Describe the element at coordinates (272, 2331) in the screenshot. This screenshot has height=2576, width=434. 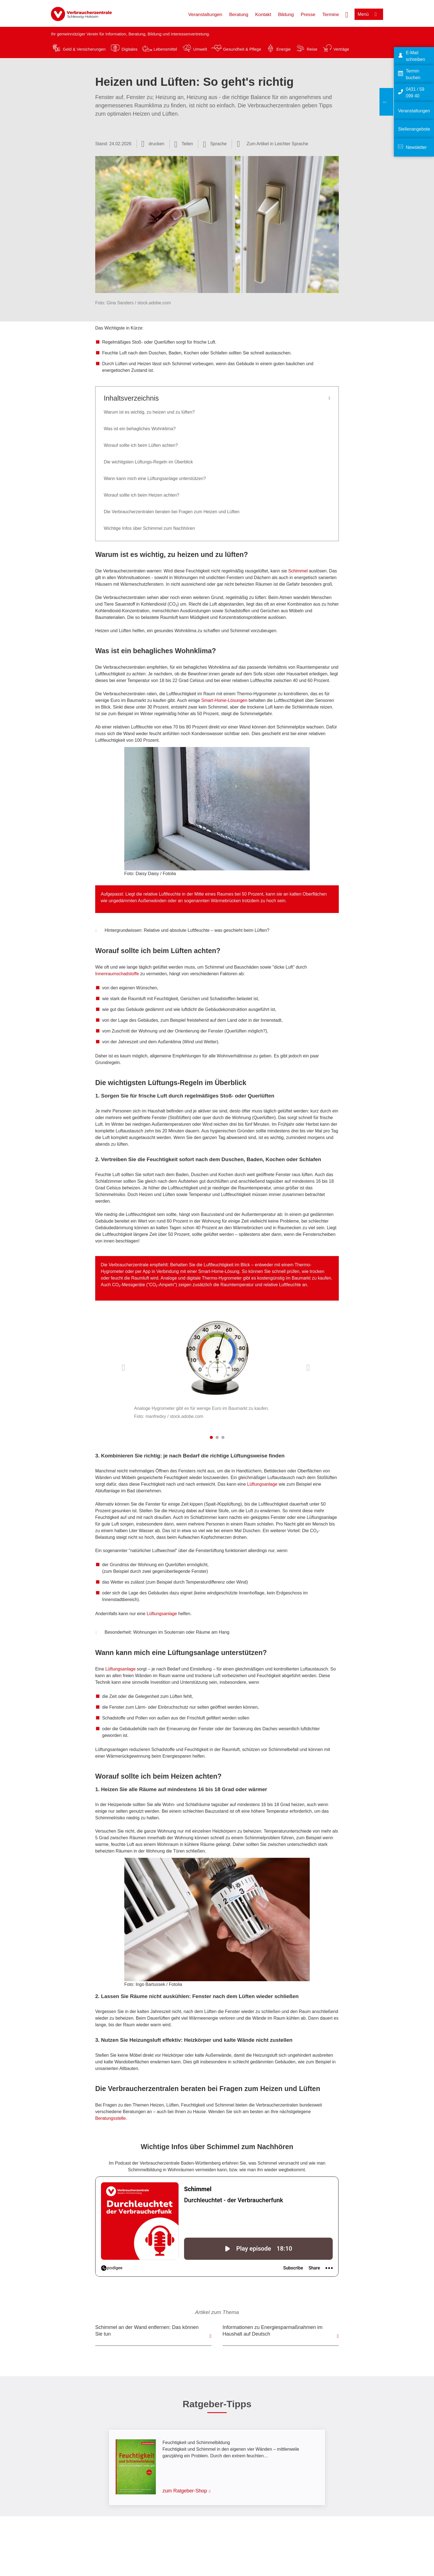
I see `Informationen zu Energiesparmaßnahmen im Haushalt auf Deutsch` at that location.